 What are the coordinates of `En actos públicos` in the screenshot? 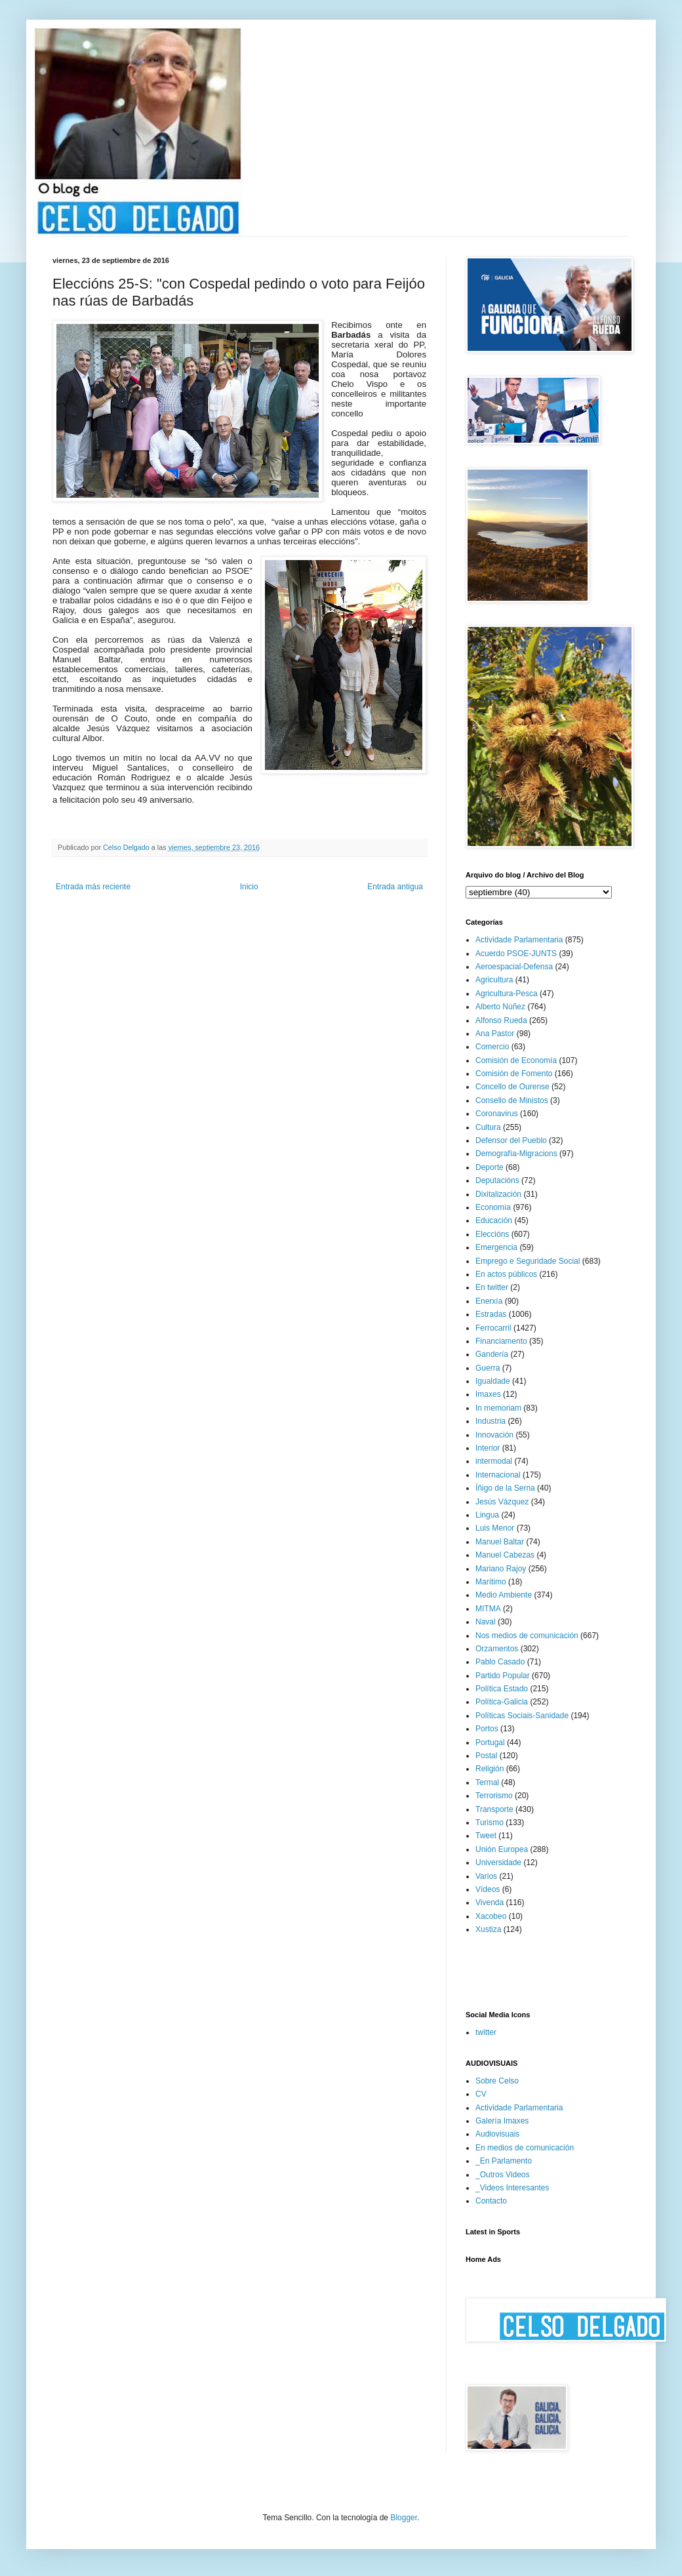 It's located at (506, 1274).